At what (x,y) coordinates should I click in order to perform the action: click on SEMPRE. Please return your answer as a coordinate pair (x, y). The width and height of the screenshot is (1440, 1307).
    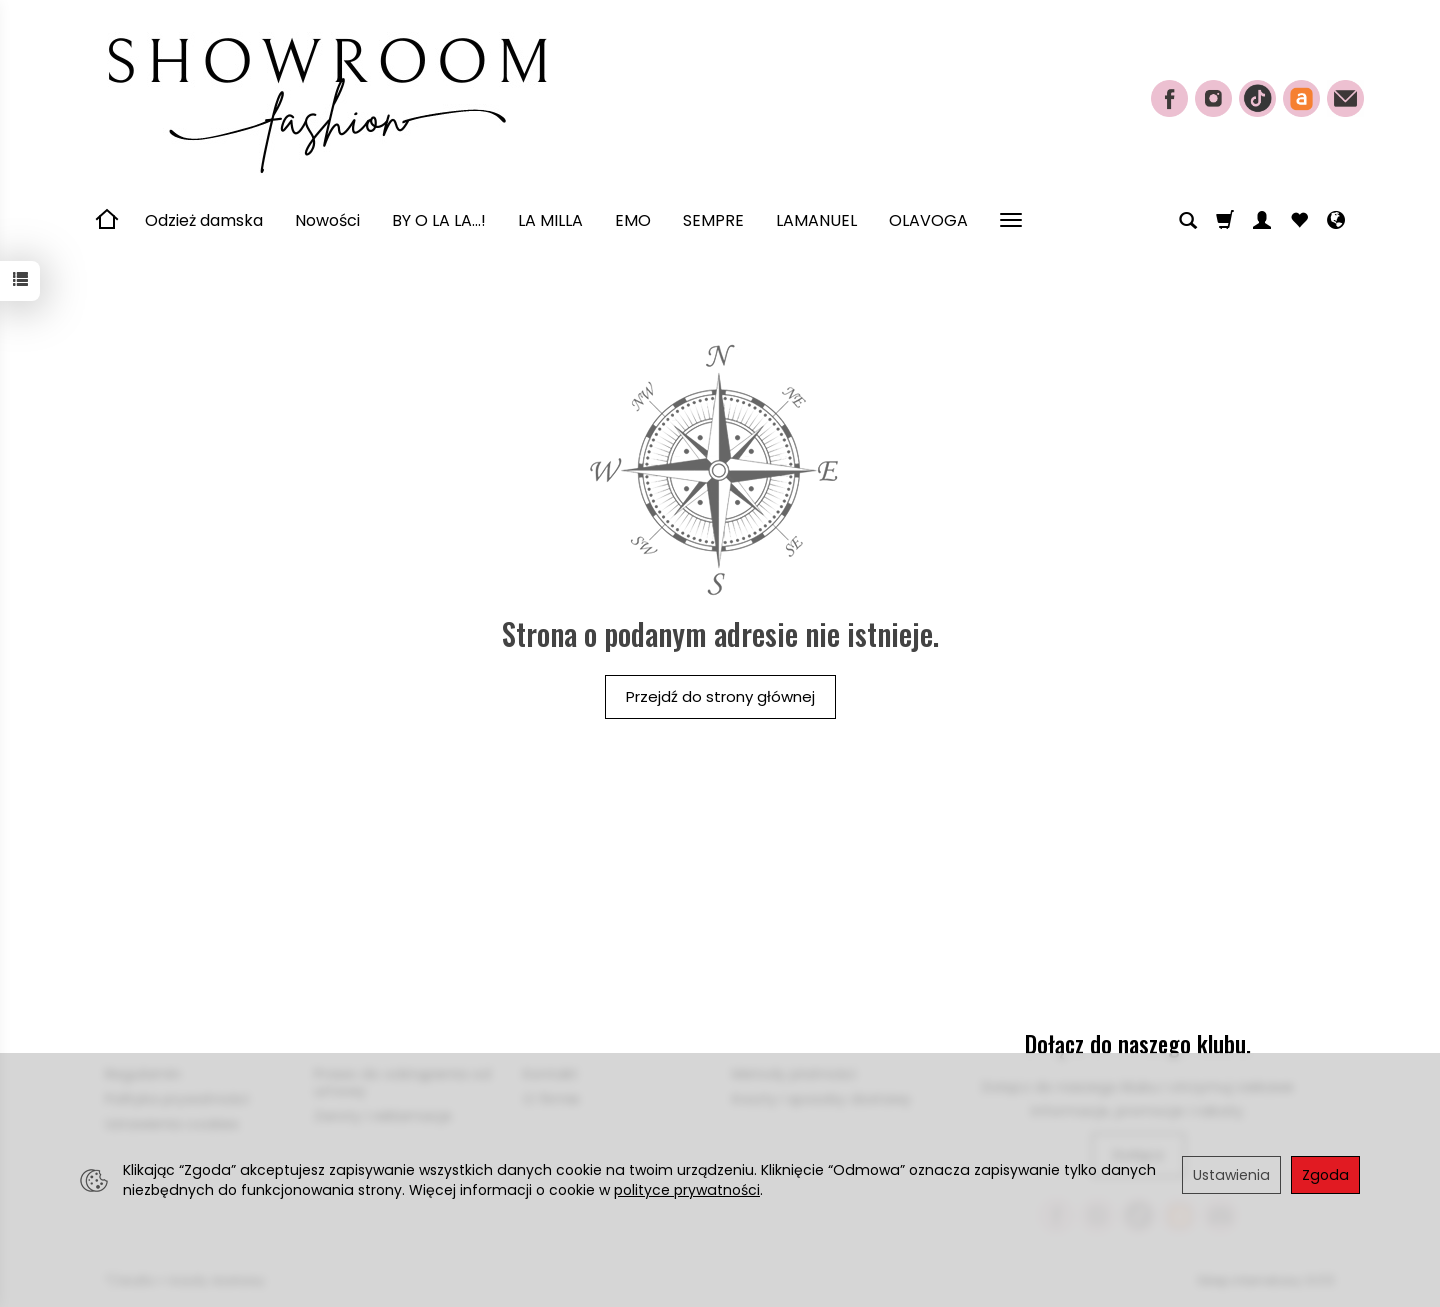
    Looking at the image, I should click on (713, 220).